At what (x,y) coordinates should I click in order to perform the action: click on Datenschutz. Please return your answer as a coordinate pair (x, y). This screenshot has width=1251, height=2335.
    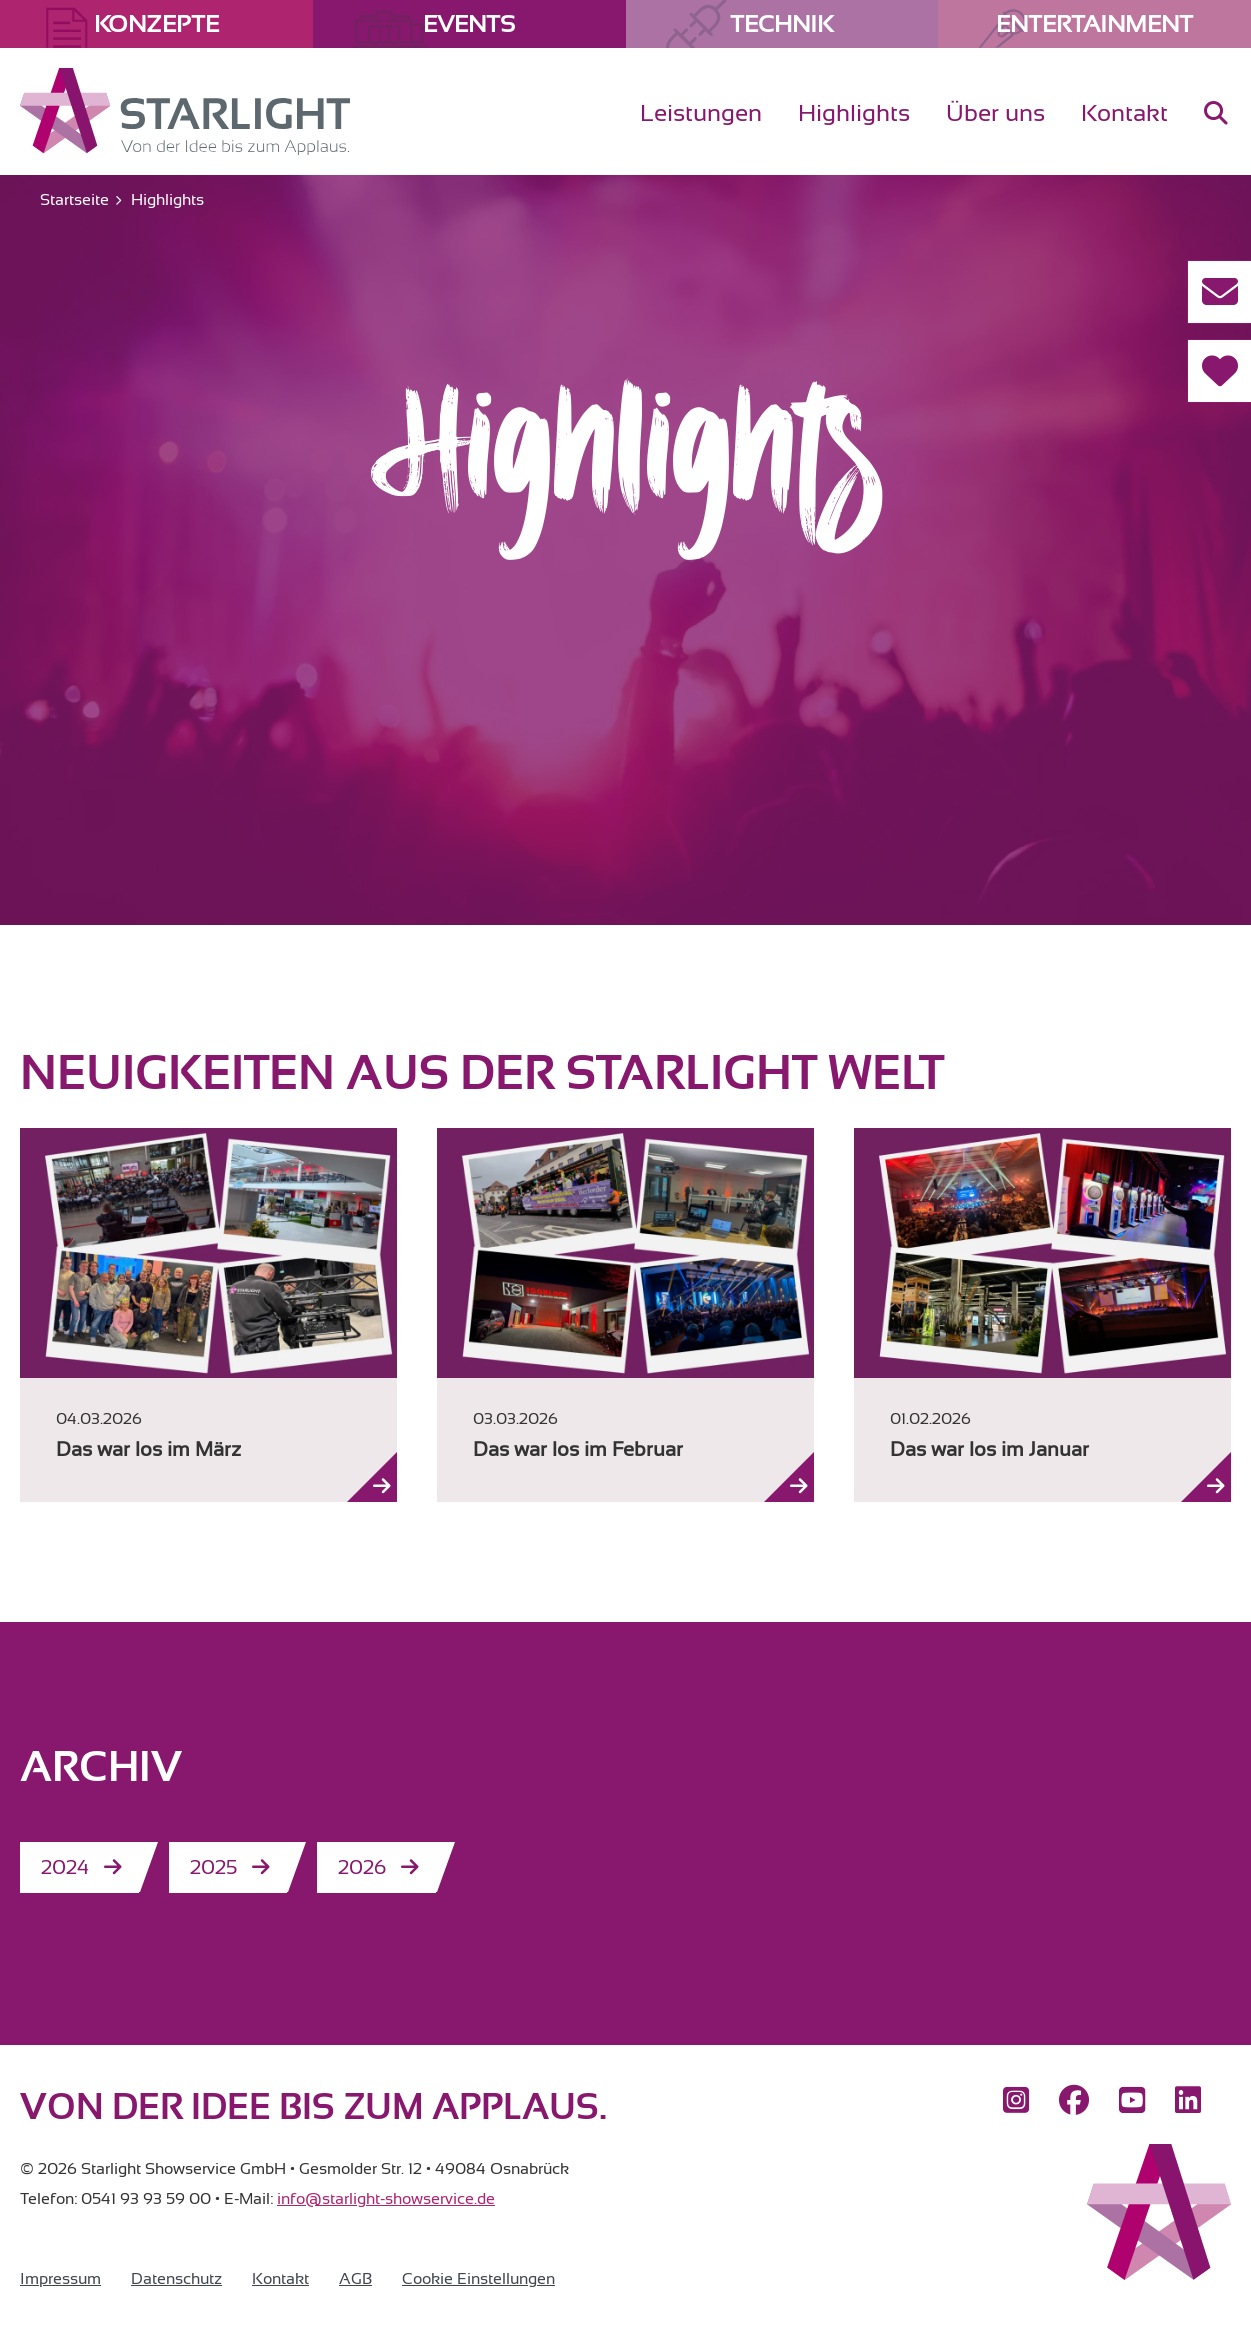
    Looking at the image, I should click on (176, 2279).